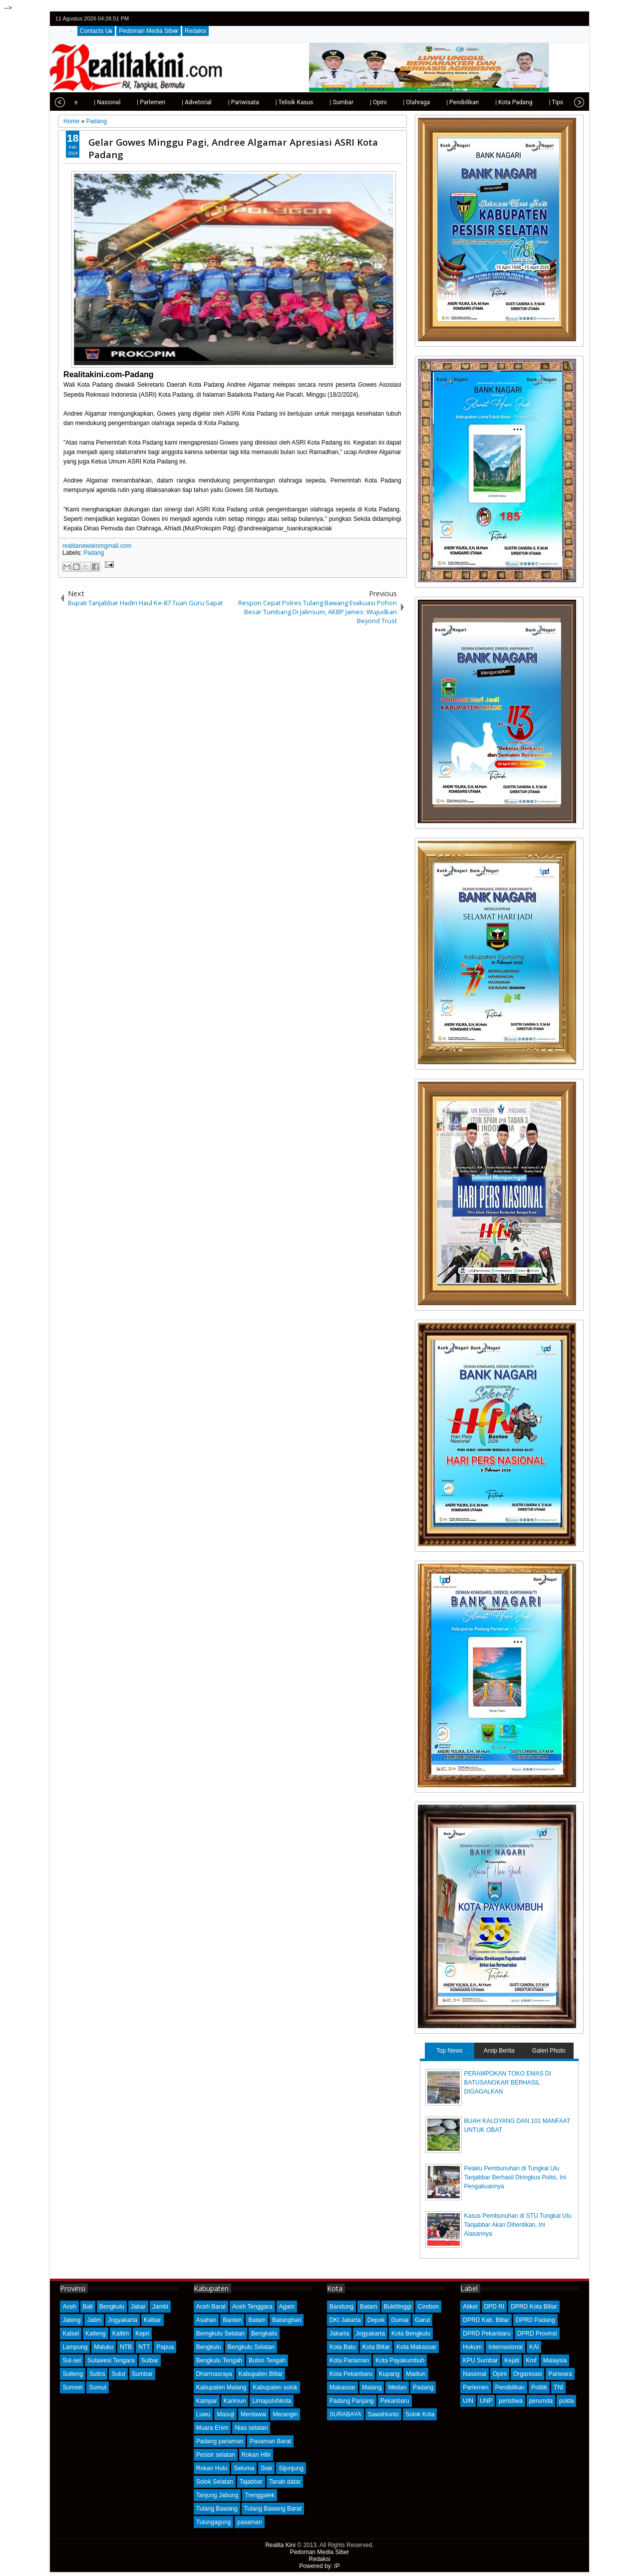  I want to click on Siak, so click(266, 2468).